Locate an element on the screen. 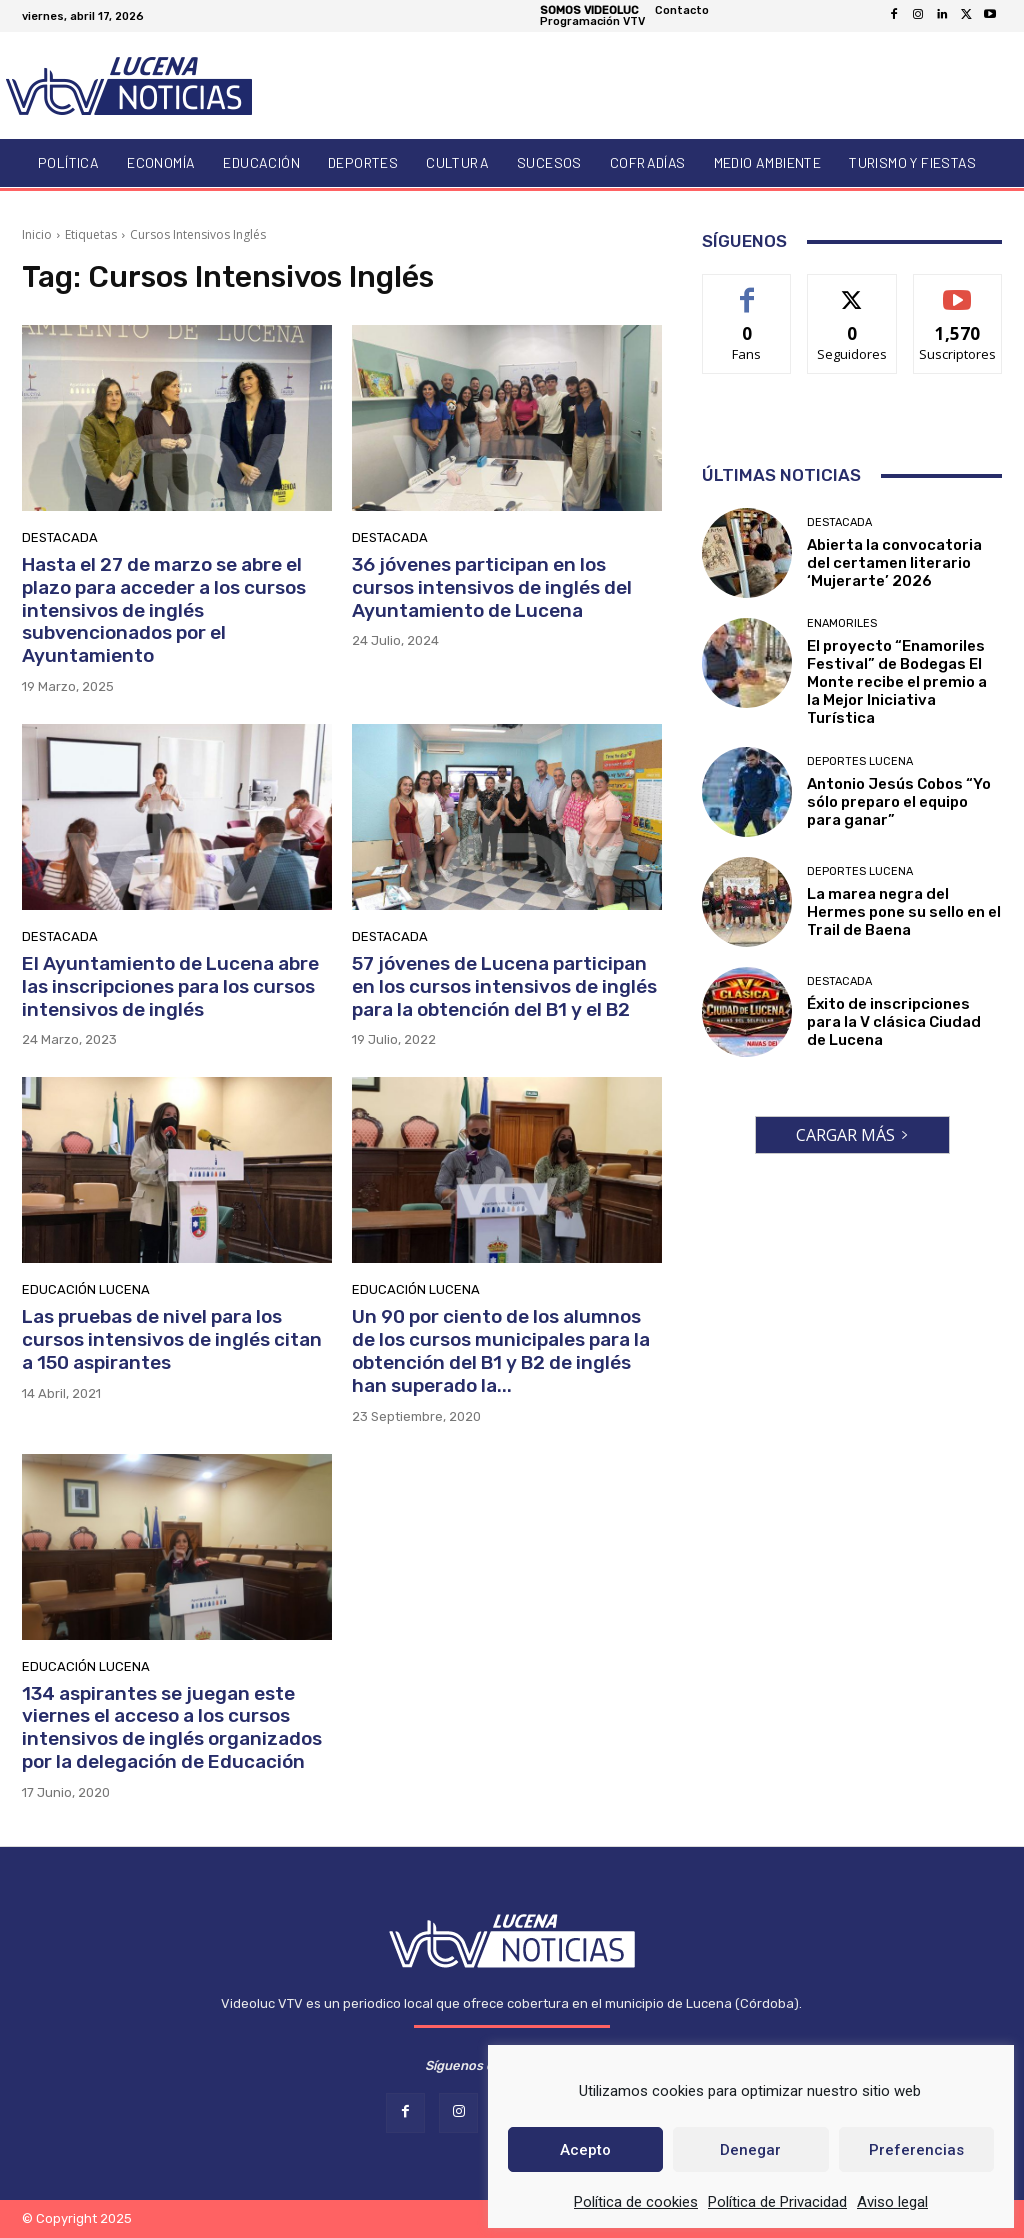  Acepto is located at coordinates (585, 2150).